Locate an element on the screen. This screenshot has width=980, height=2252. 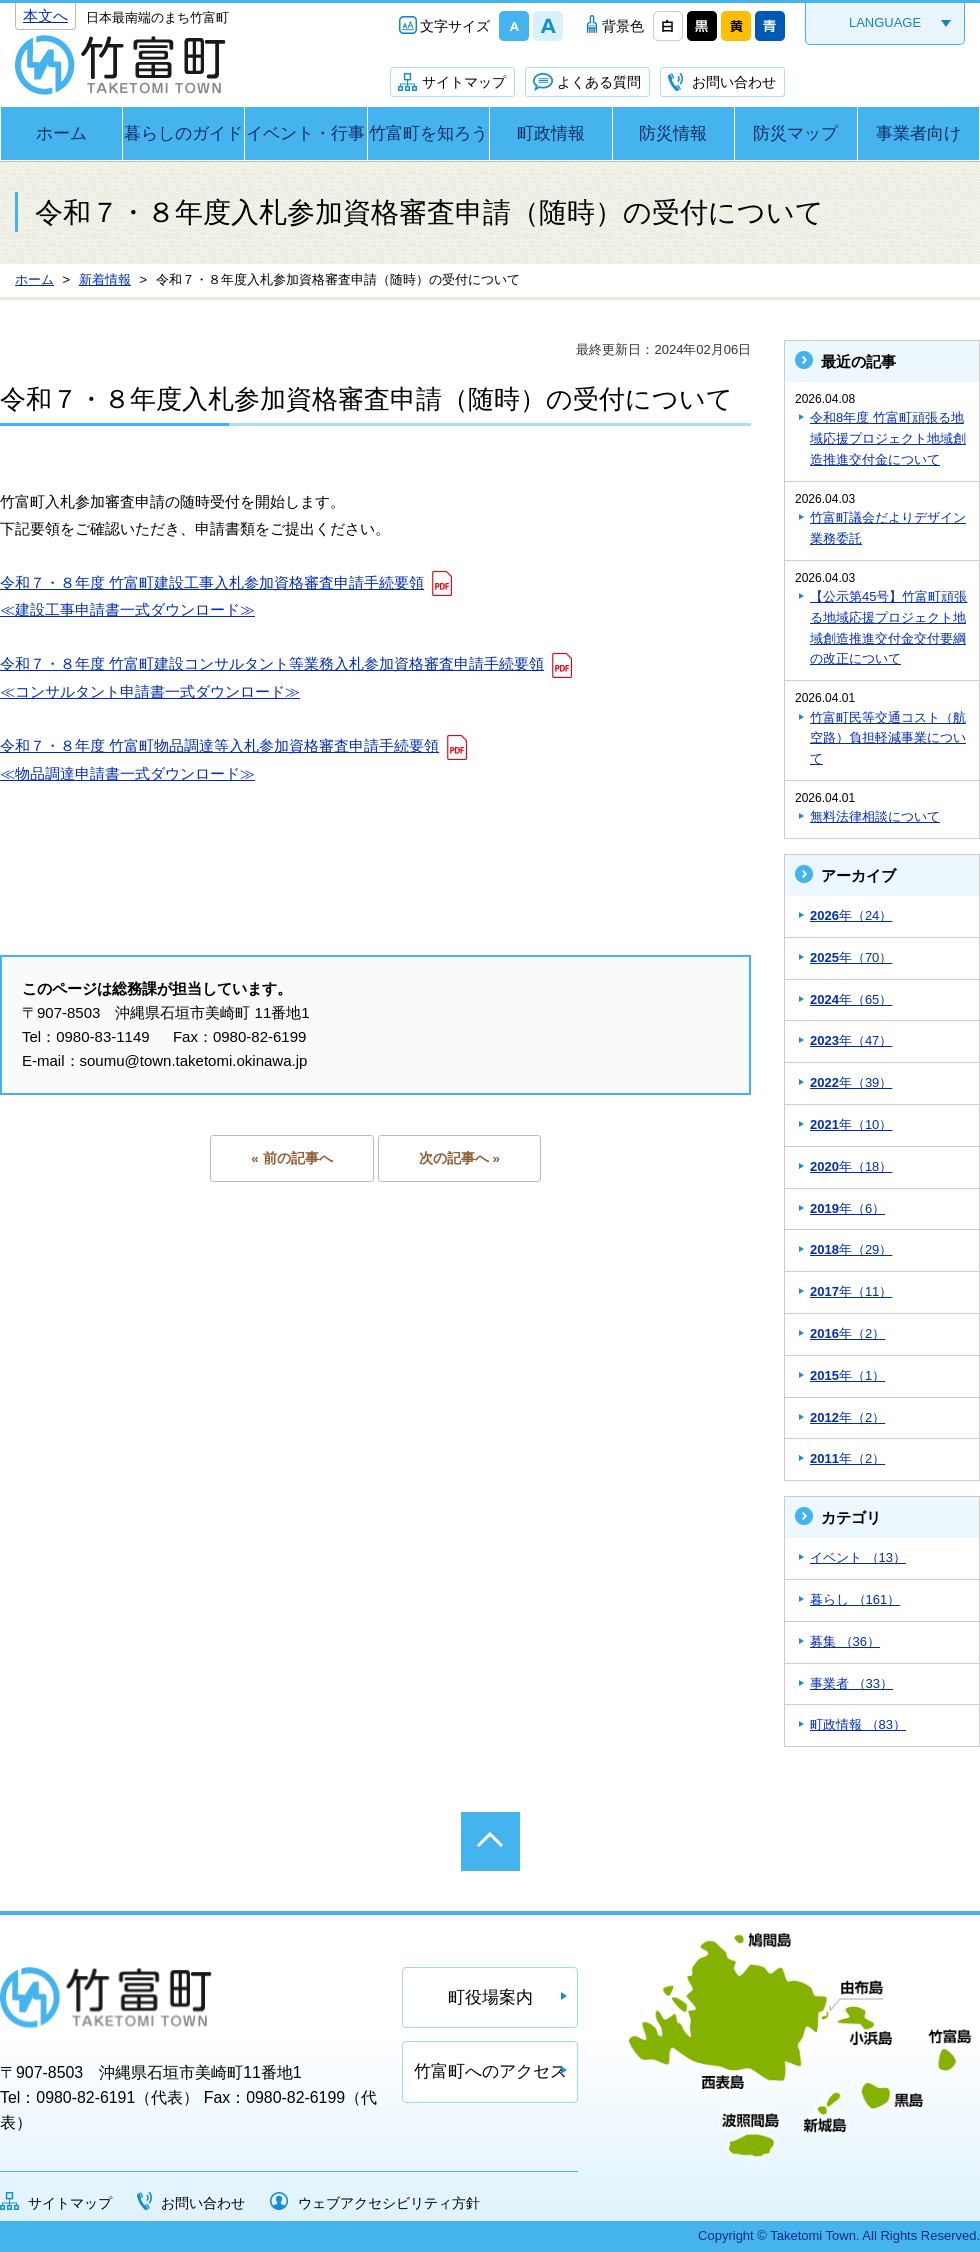
年（2） is located at coordinates (847, 1333).